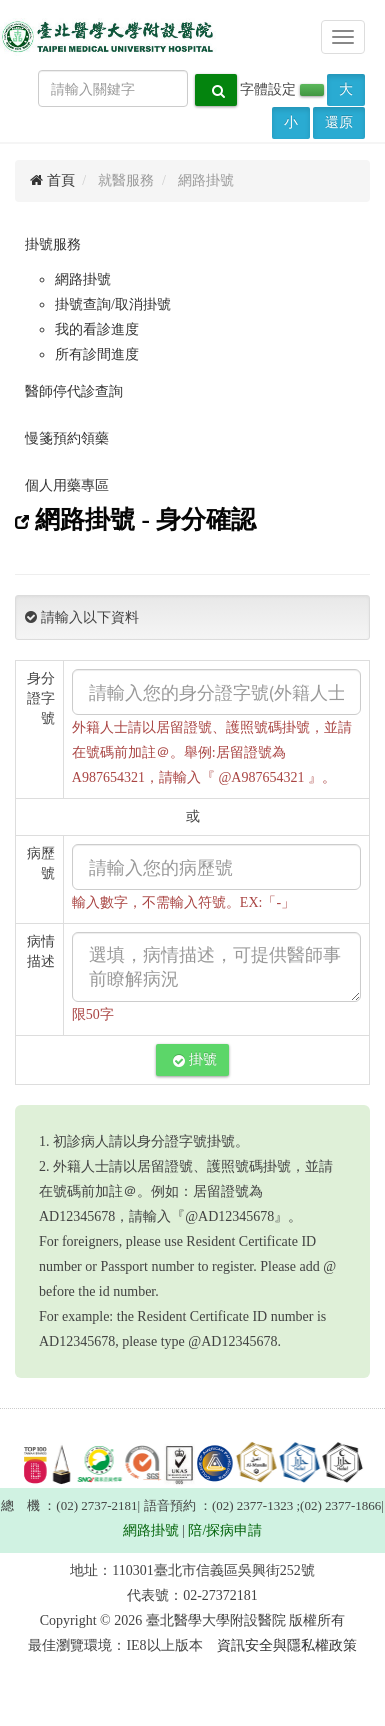 This screenshot has width=385, height=1726. I want to click on 我的看診進度, so click(97, 329).